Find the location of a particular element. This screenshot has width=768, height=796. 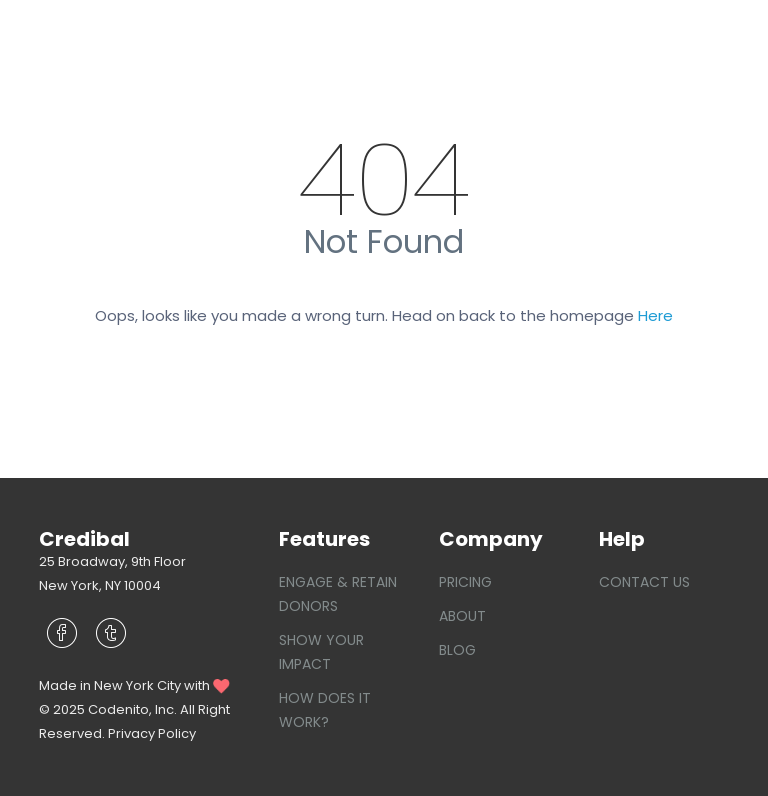

Here is located at coordinates (655, 315).